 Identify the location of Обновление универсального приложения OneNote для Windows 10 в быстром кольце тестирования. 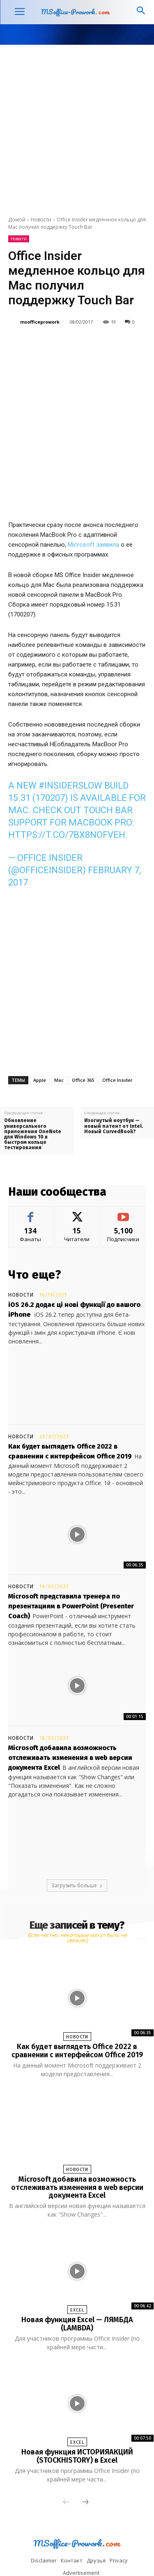
(32, 1088).